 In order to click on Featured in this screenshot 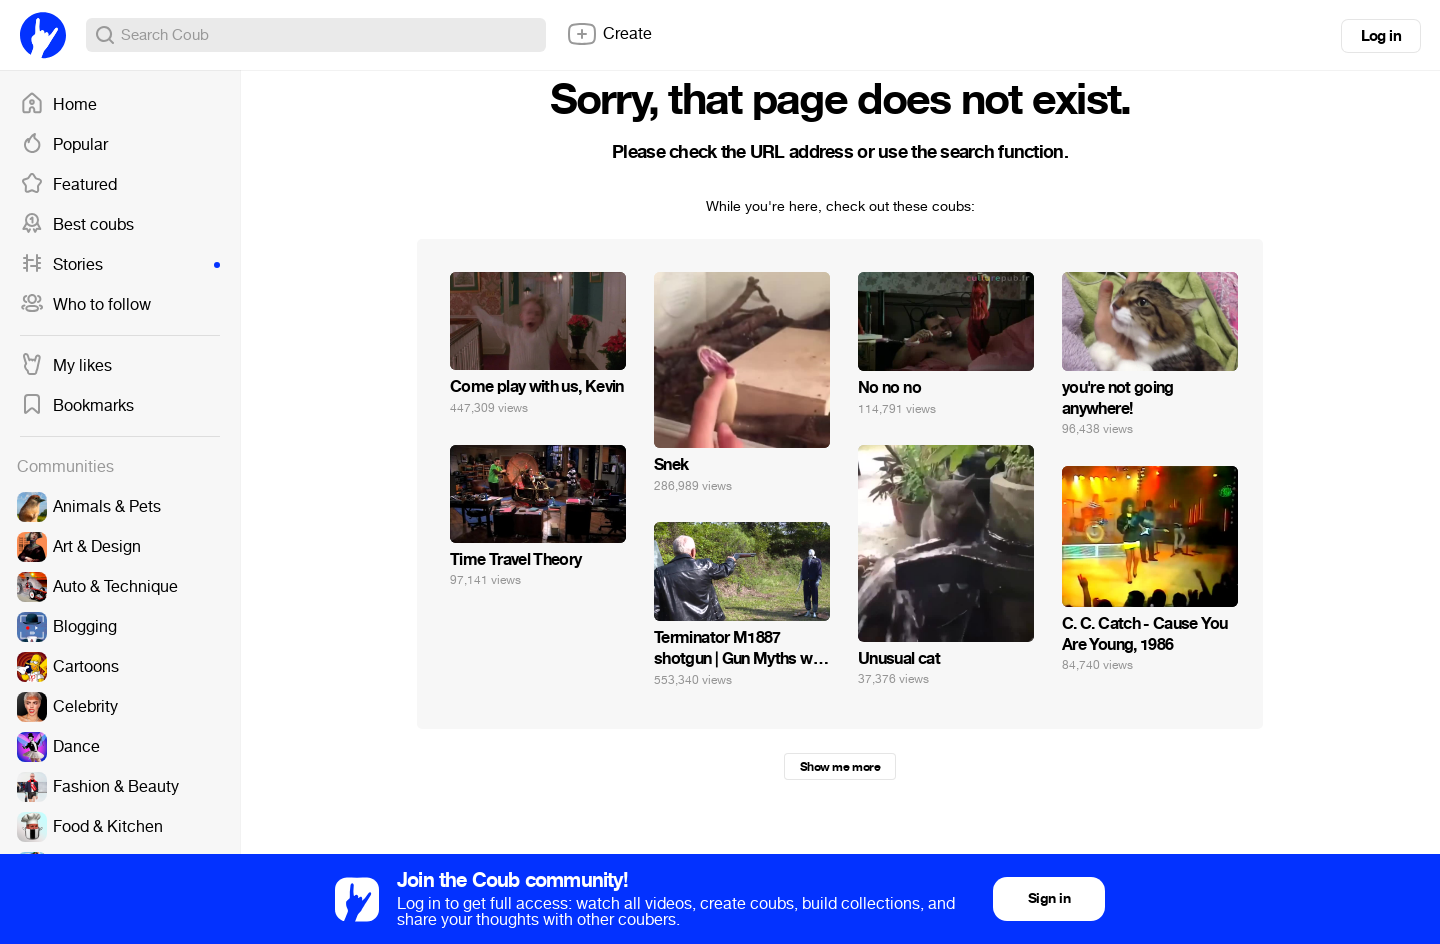, I will do `click(68, 185)`.